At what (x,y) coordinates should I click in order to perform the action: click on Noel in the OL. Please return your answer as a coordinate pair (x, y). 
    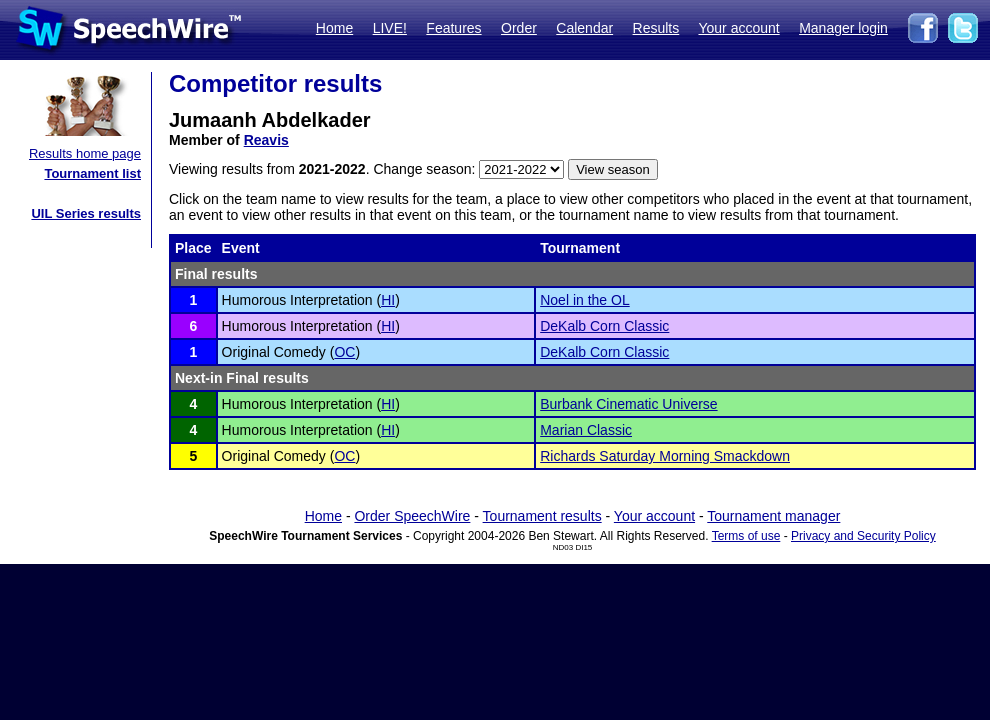
    Looking at the image, I should click on (585, 300).